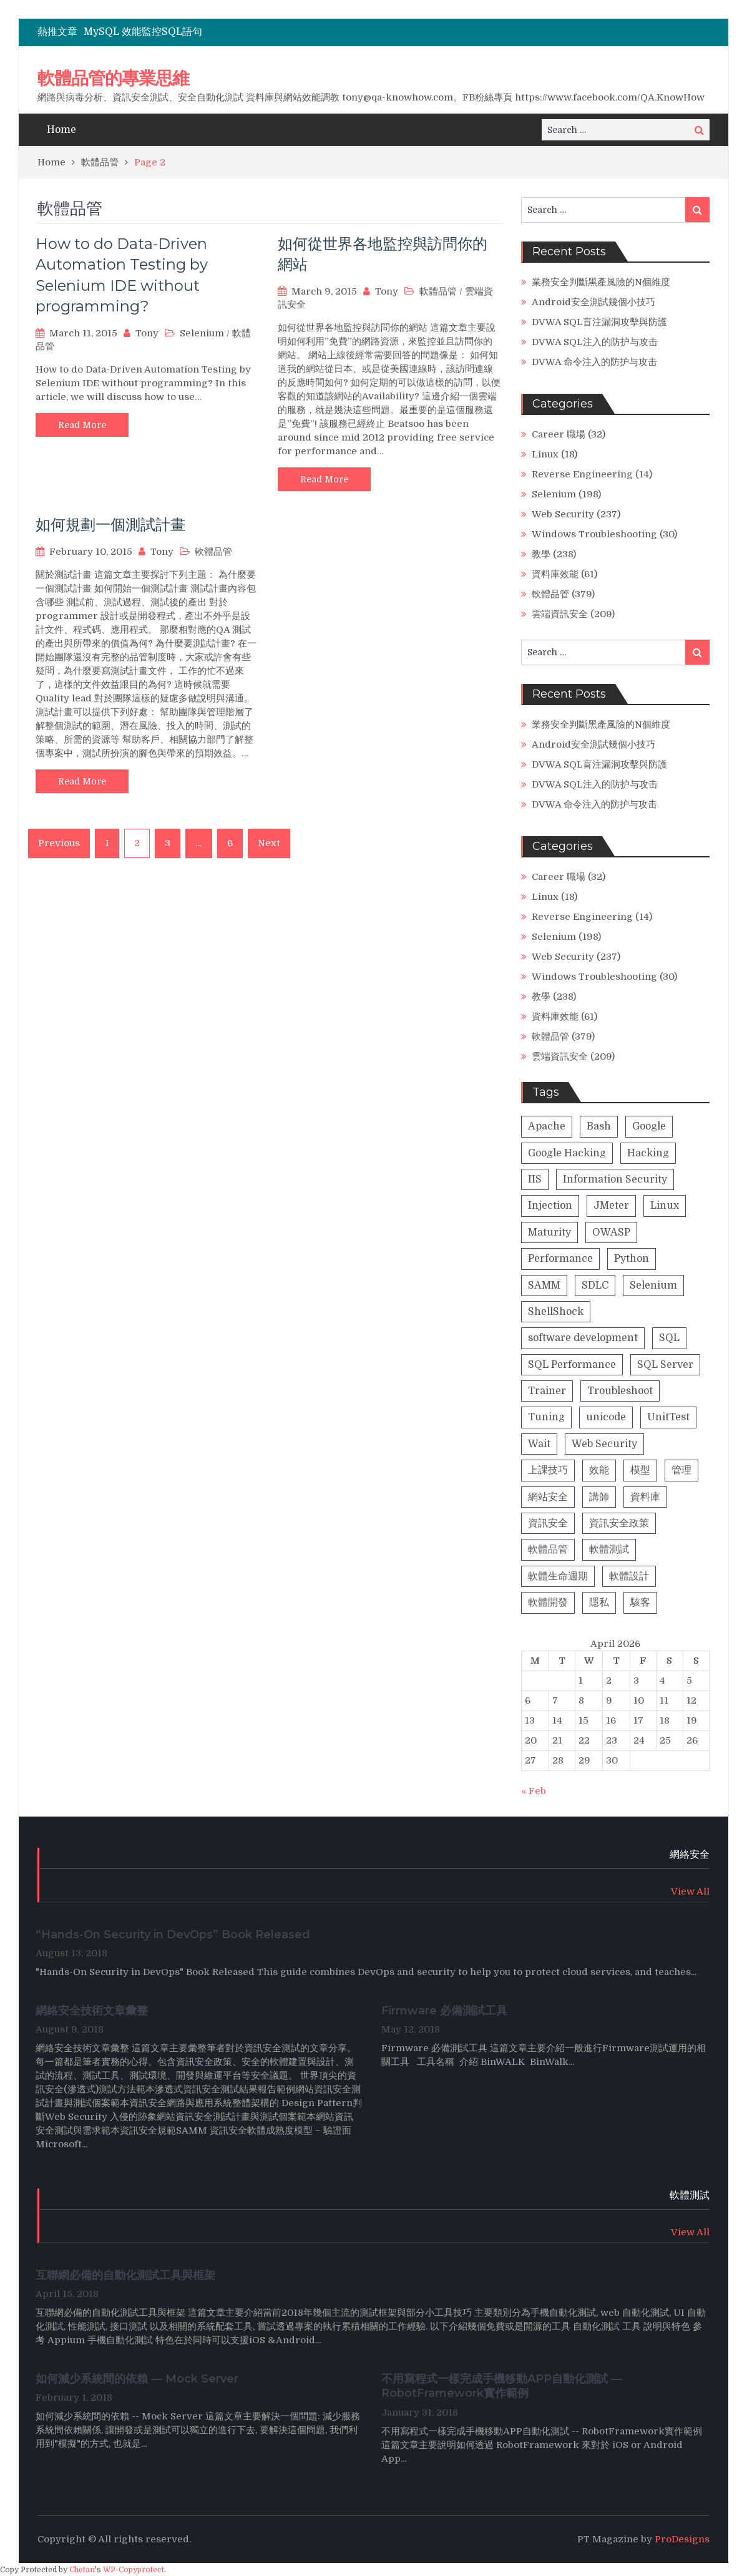  I want to click on Maturity [Maturity (5 items)], so click(549, 1232).